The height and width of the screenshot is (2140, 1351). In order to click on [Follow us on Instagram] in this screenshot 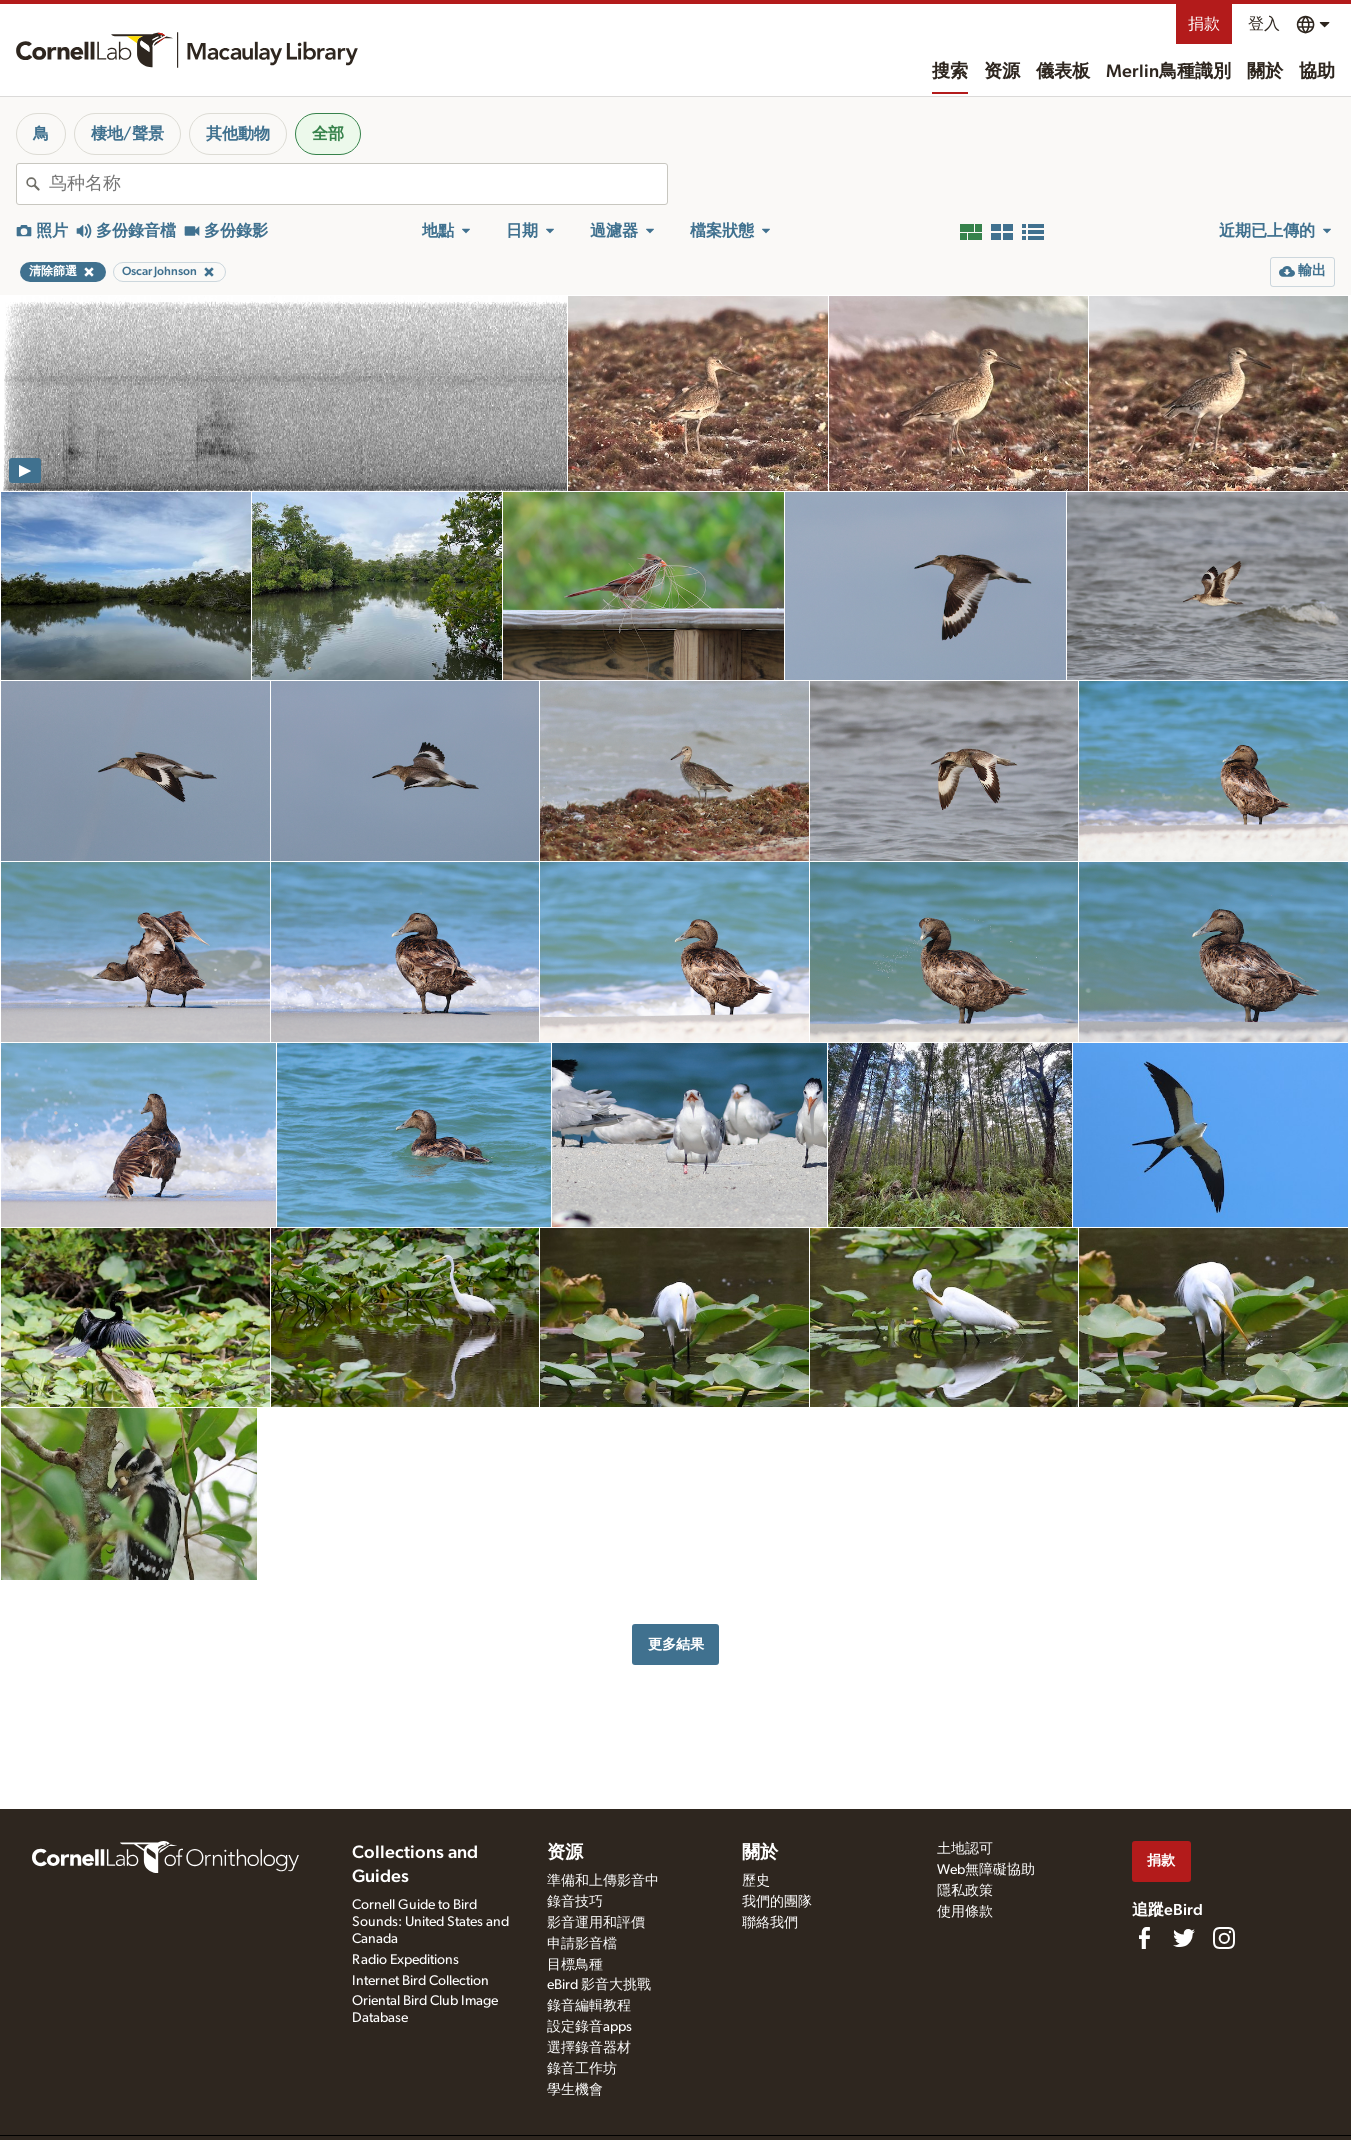, I will do `click(1224, 1938)`.